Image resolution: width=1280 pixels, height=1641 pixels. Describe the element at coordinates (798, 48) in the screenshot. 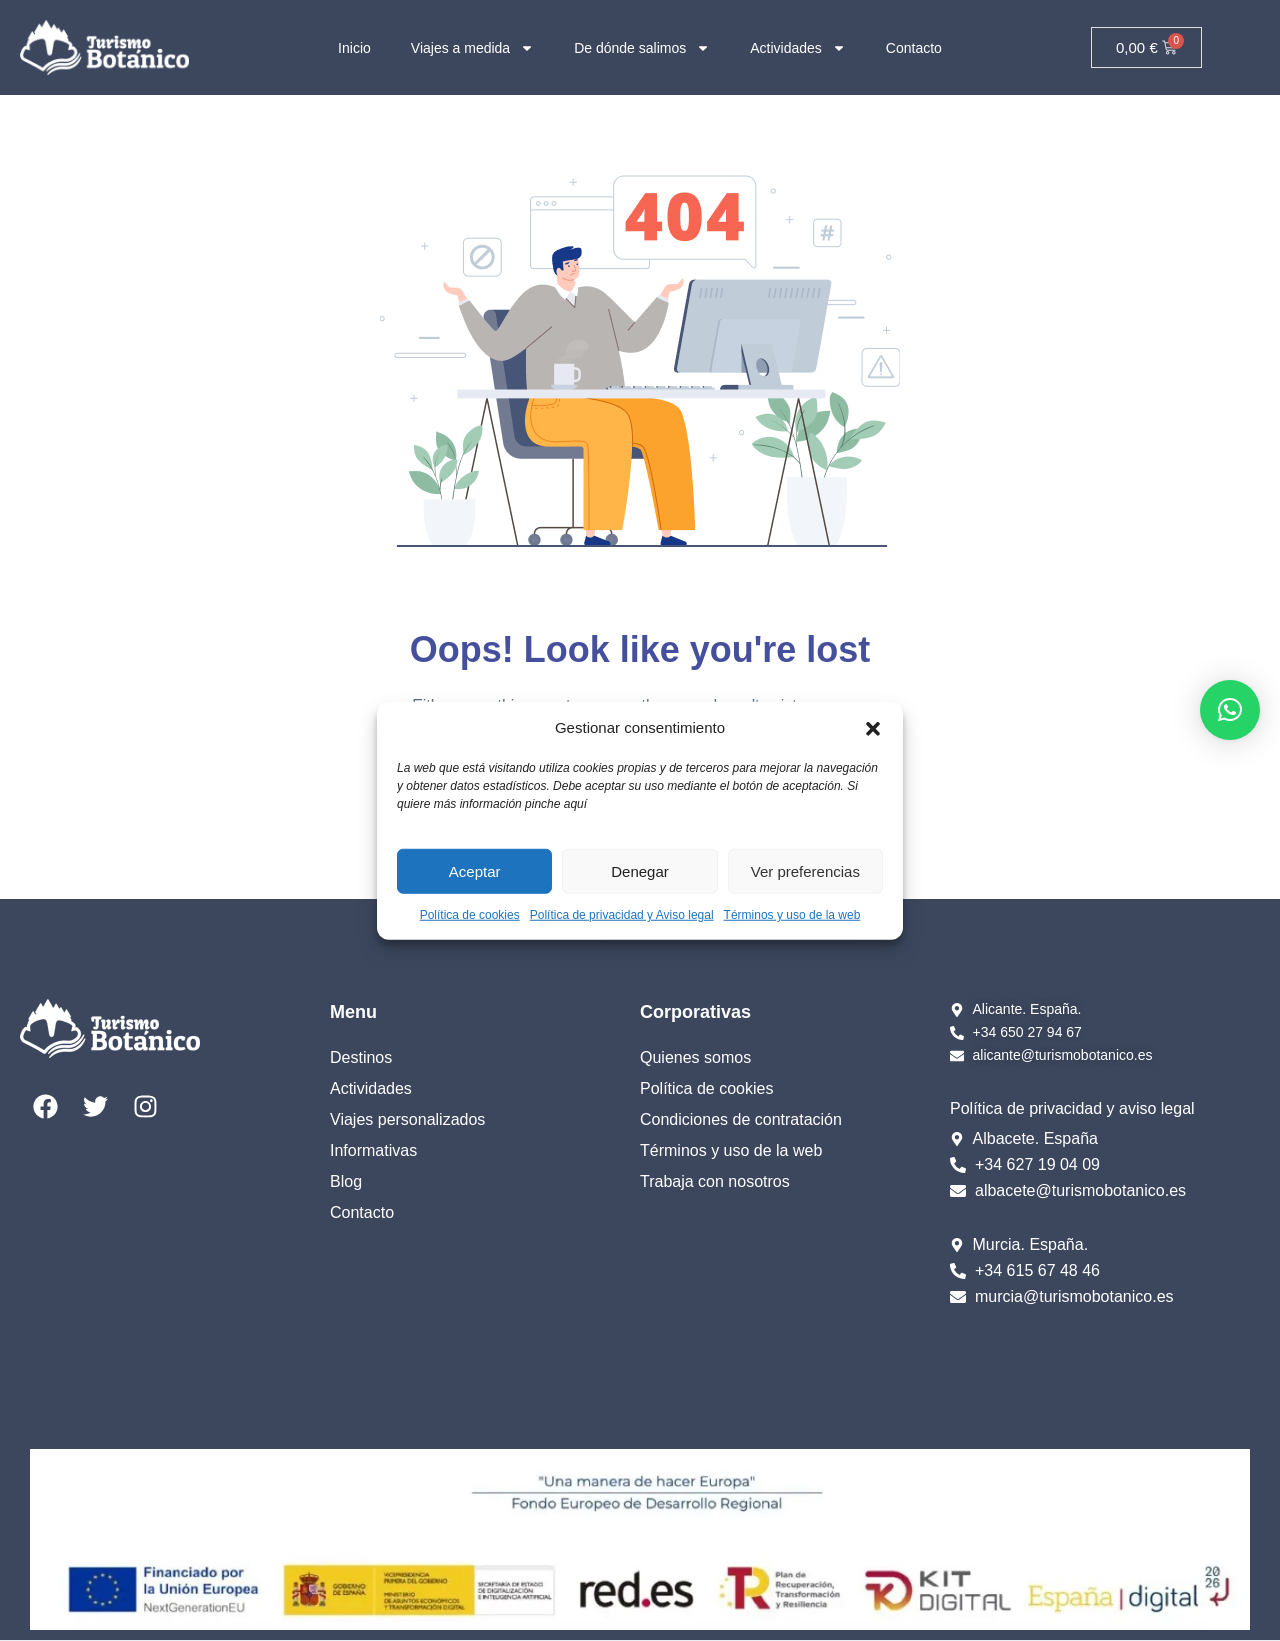

I see `Actividades` at that location.